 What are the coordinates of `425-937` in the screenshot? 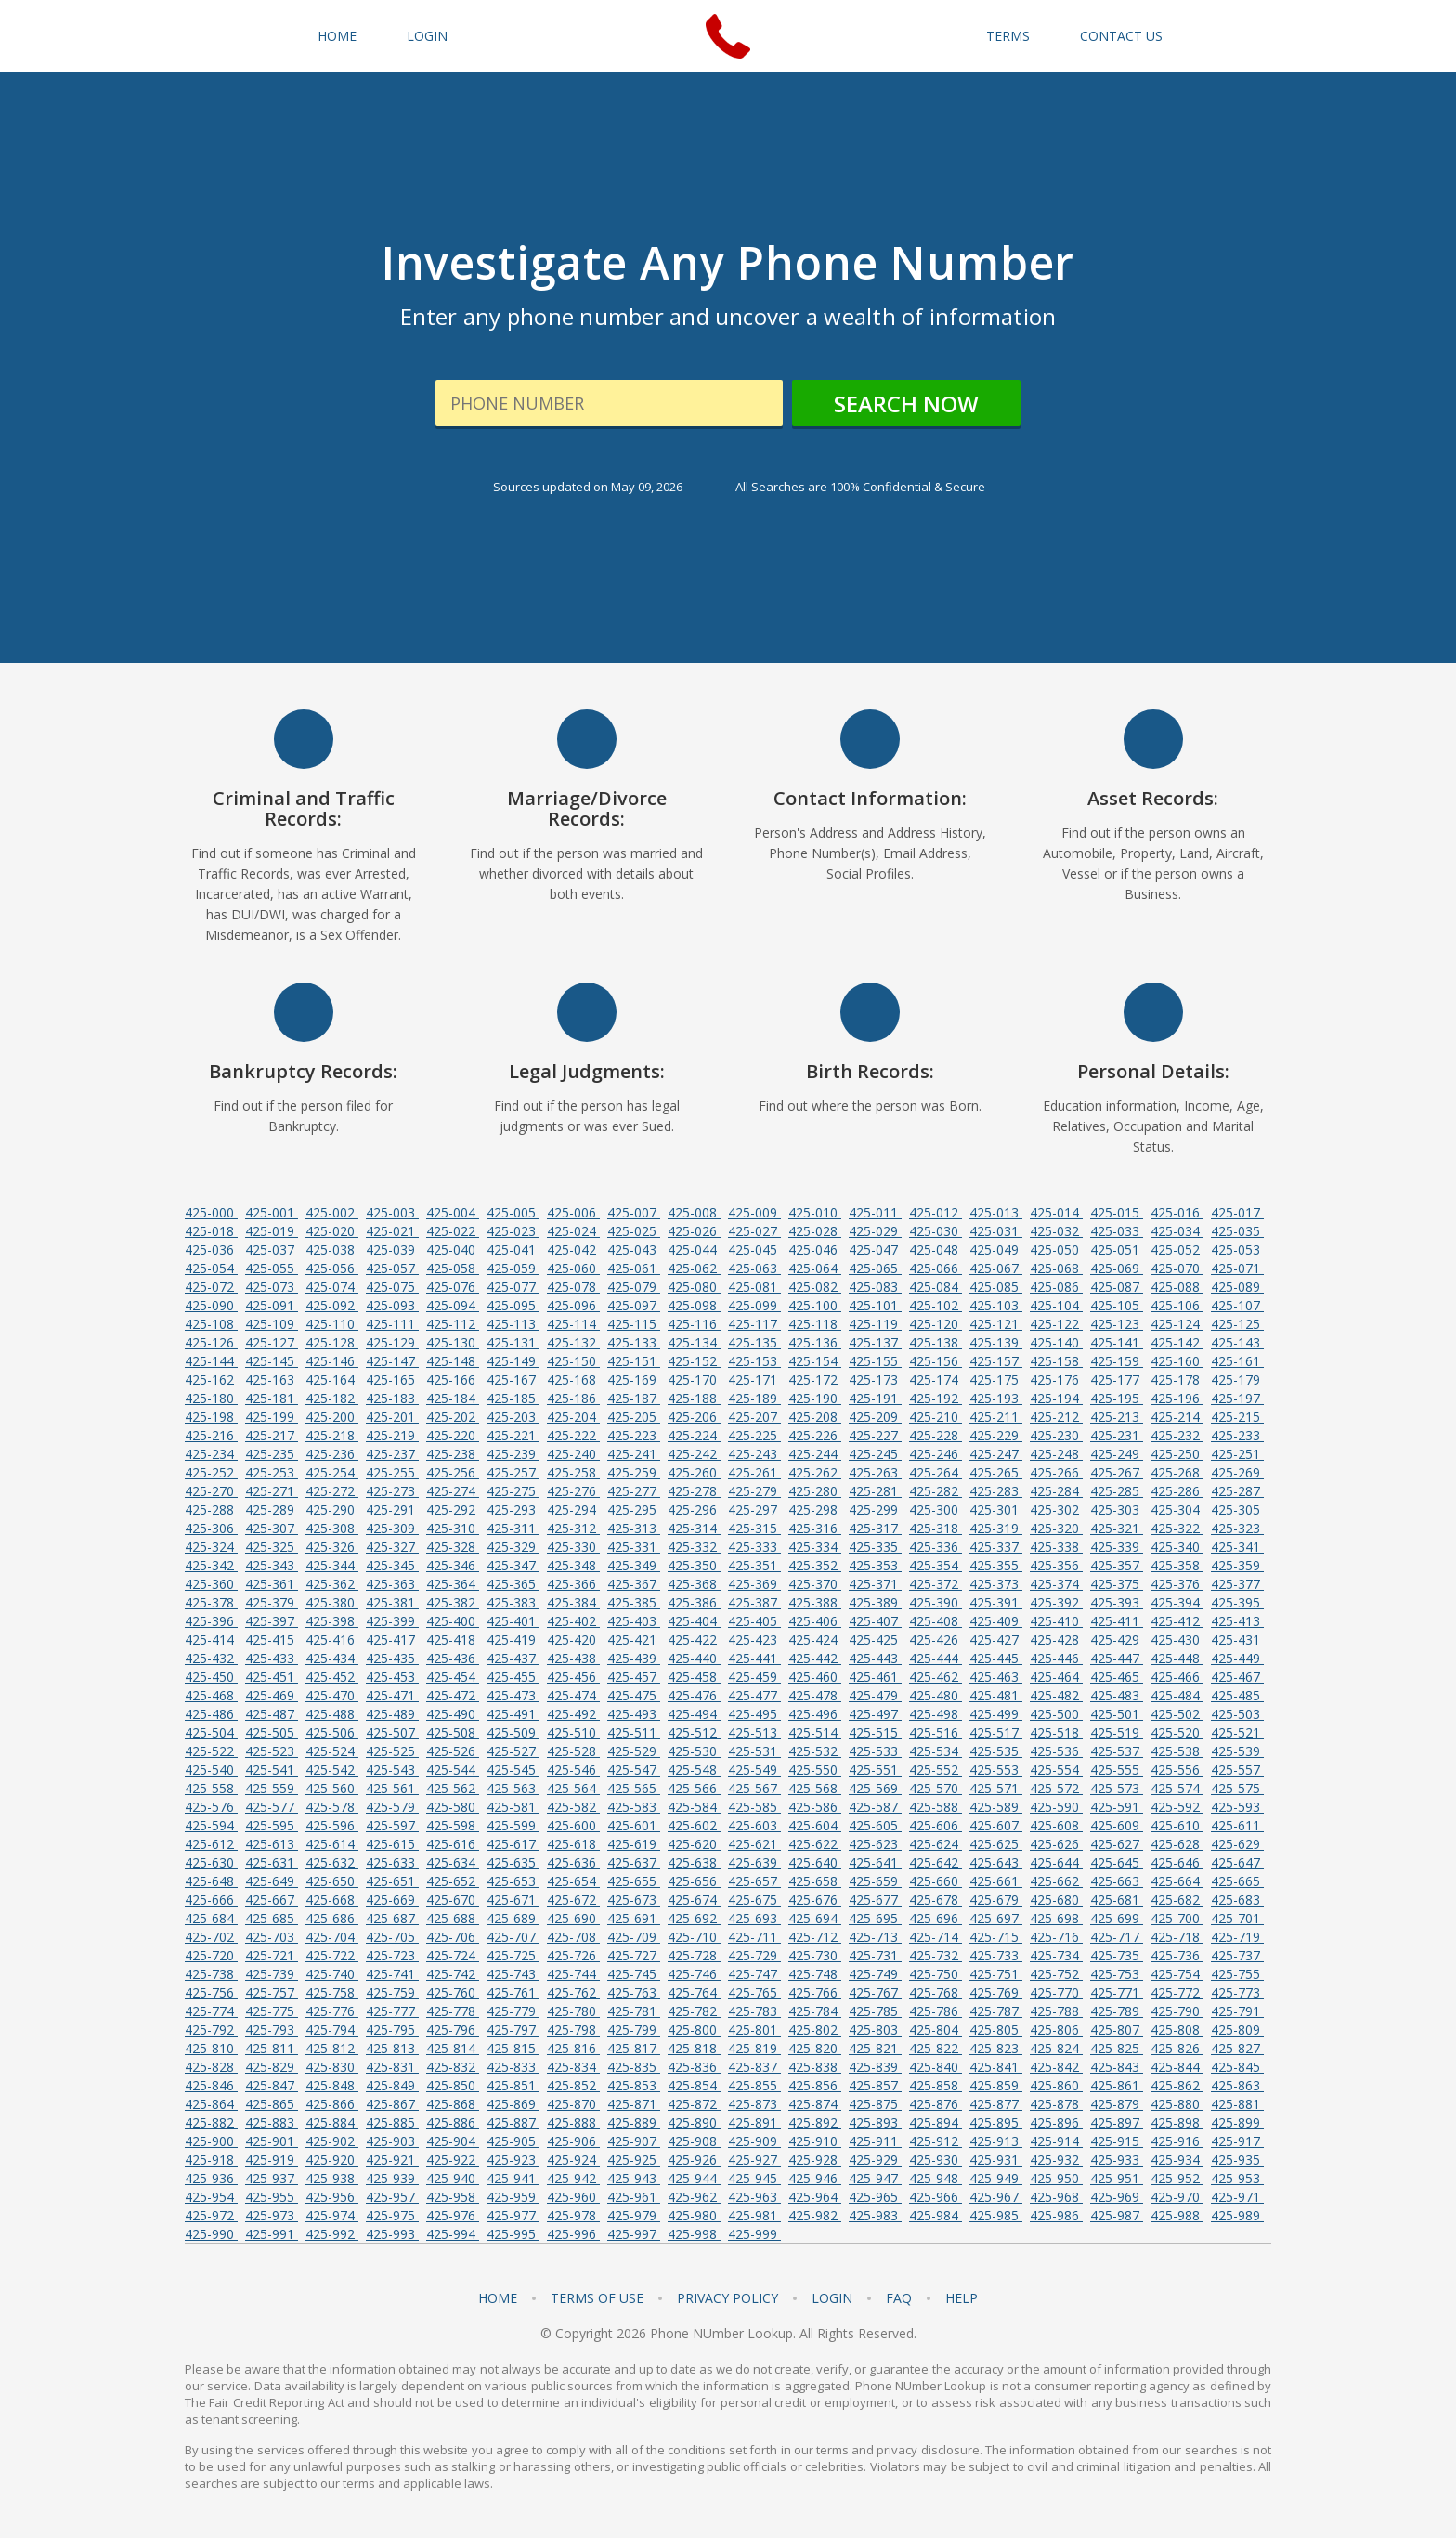 It's located at (271, 2178).